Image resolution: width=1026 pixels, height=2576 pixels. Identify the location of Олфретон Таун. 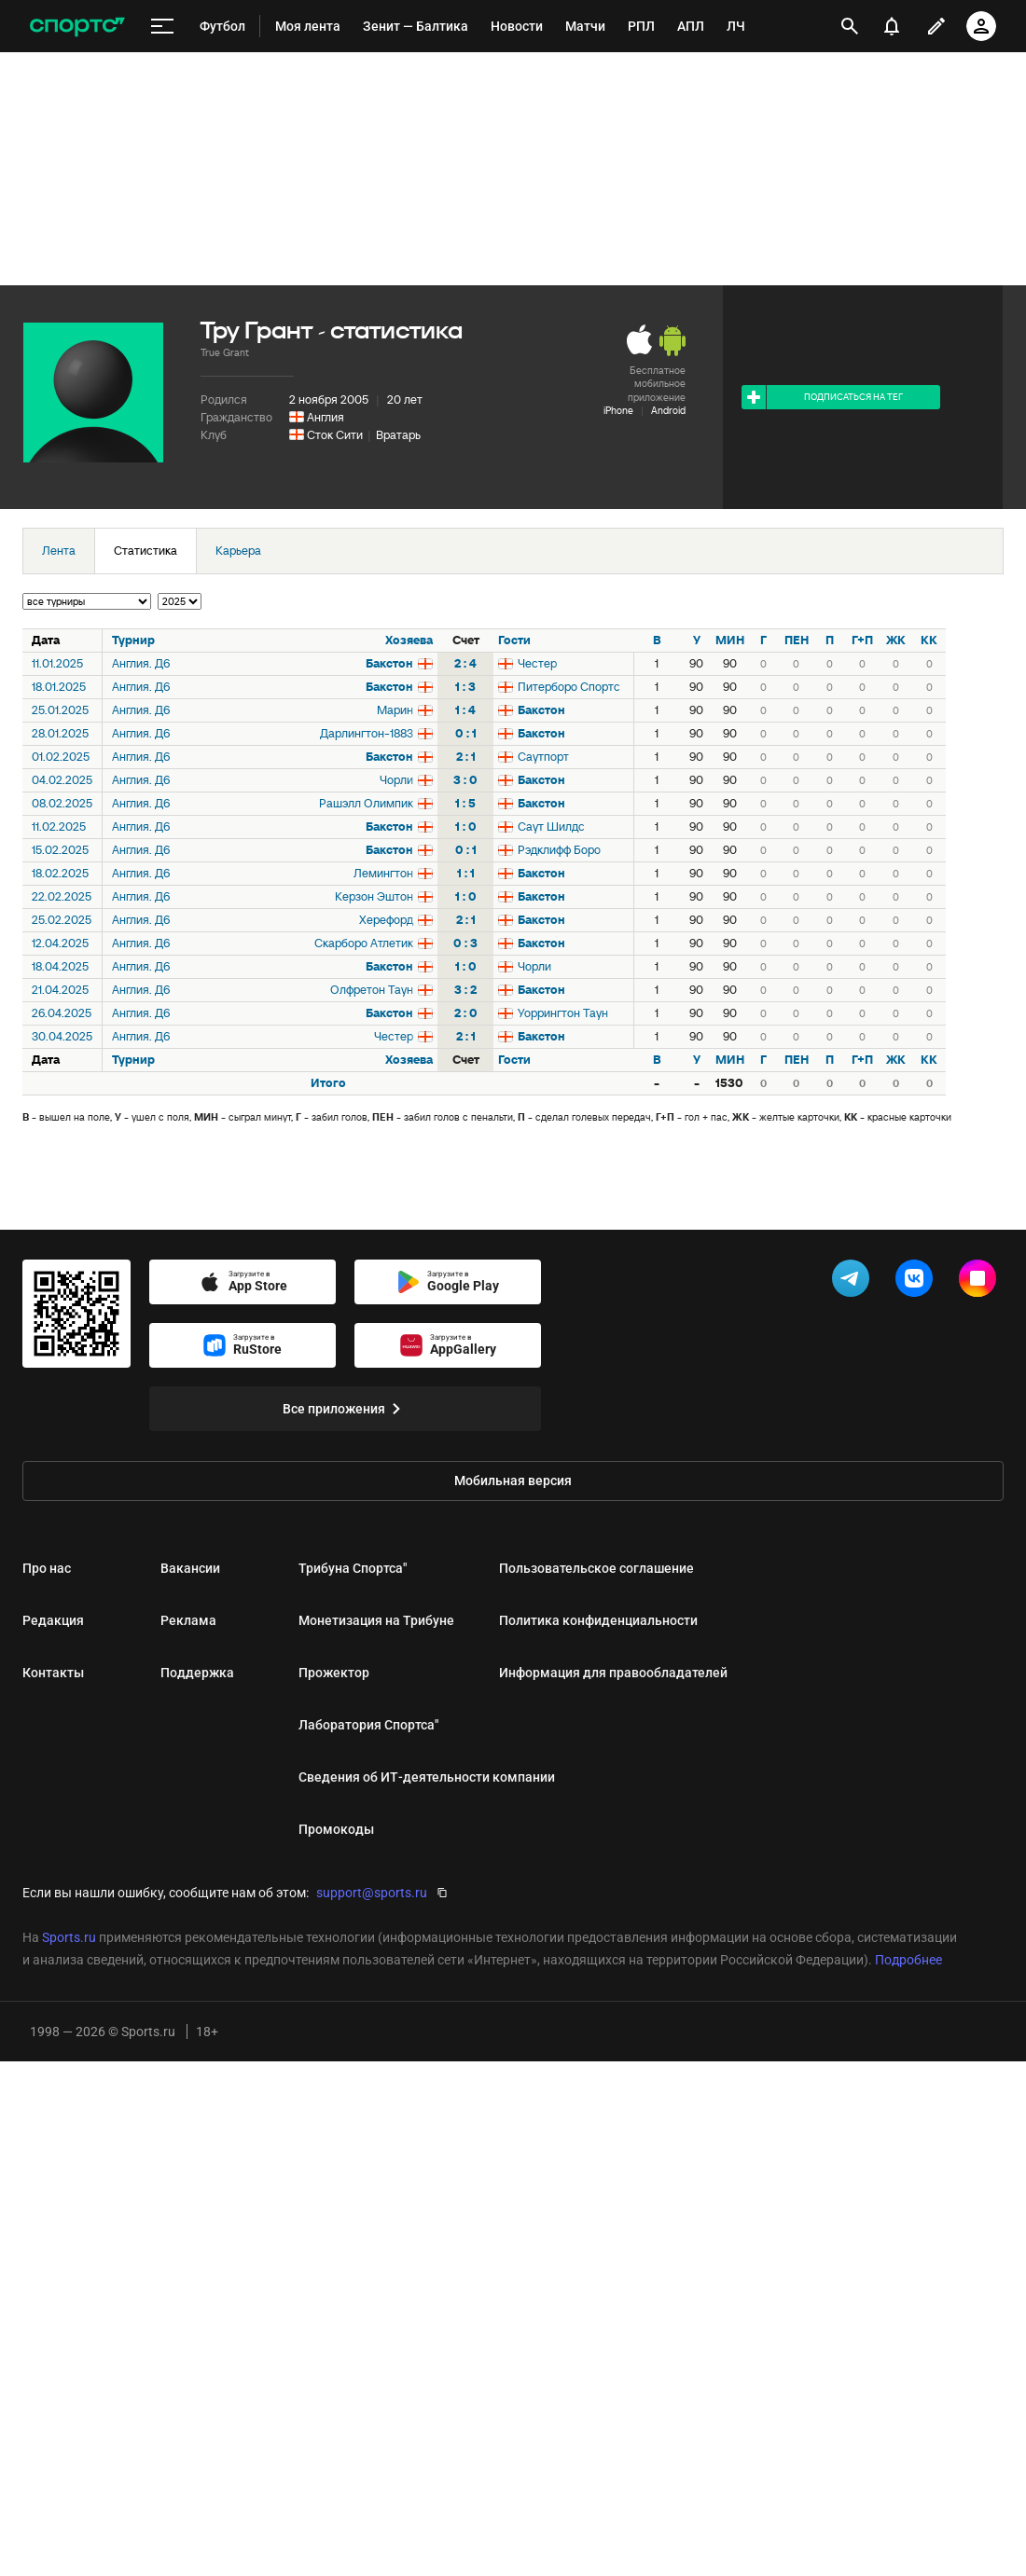
(371, 990).